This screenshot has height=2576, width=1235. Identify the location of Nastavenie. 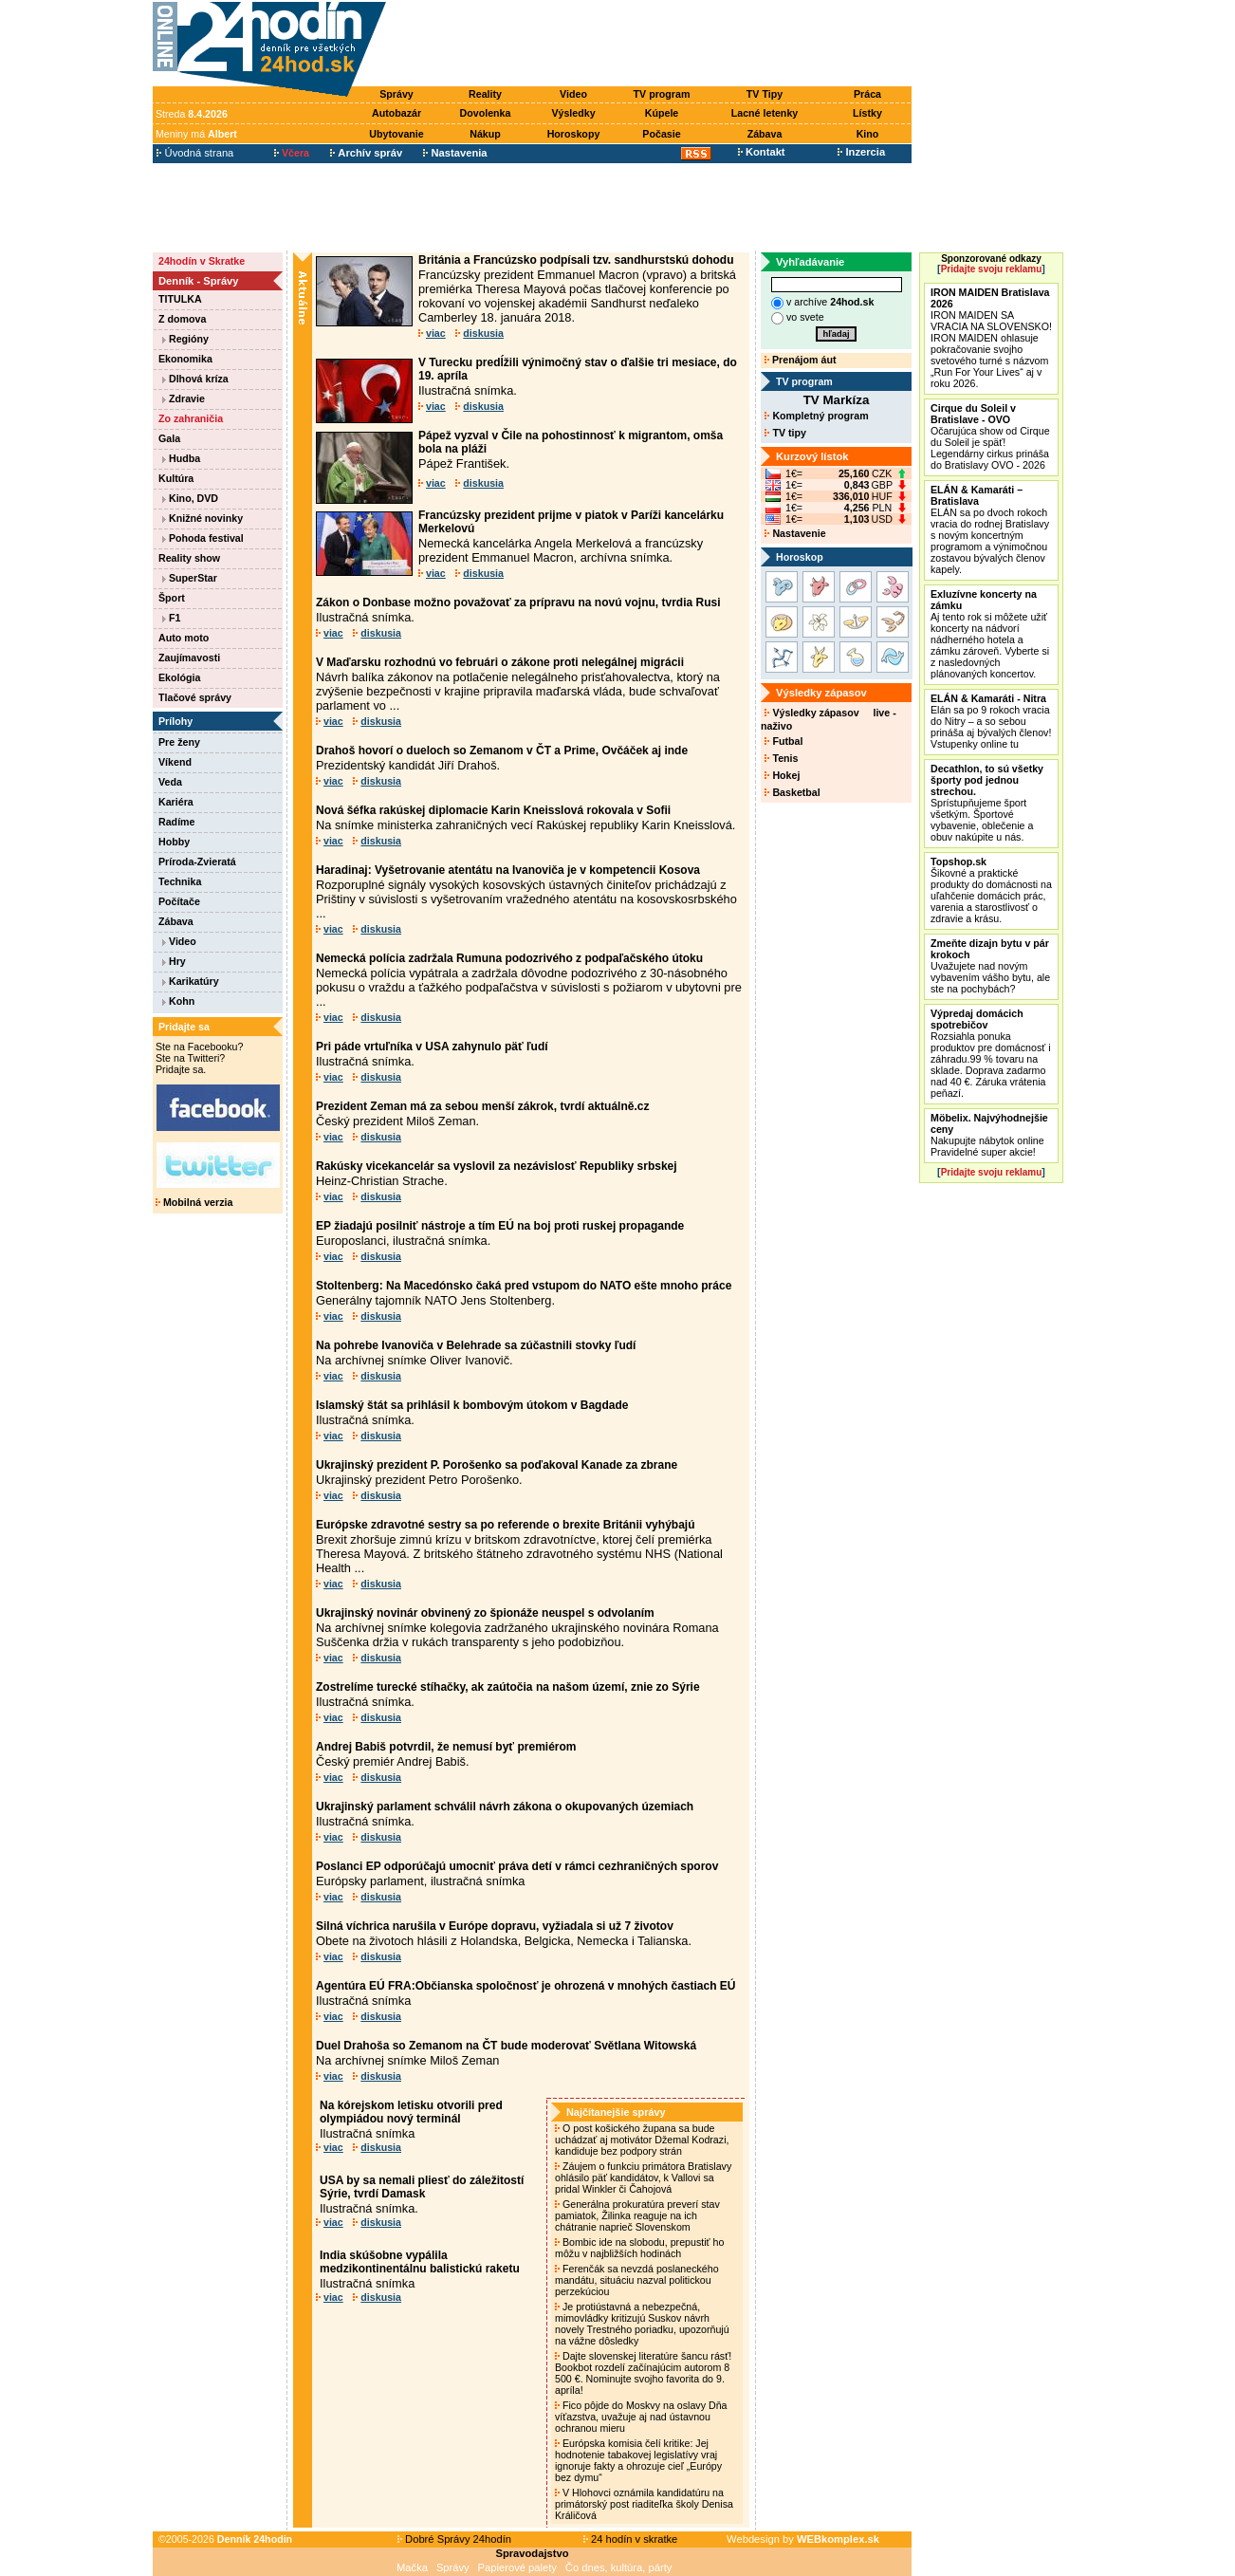
(795, 533).